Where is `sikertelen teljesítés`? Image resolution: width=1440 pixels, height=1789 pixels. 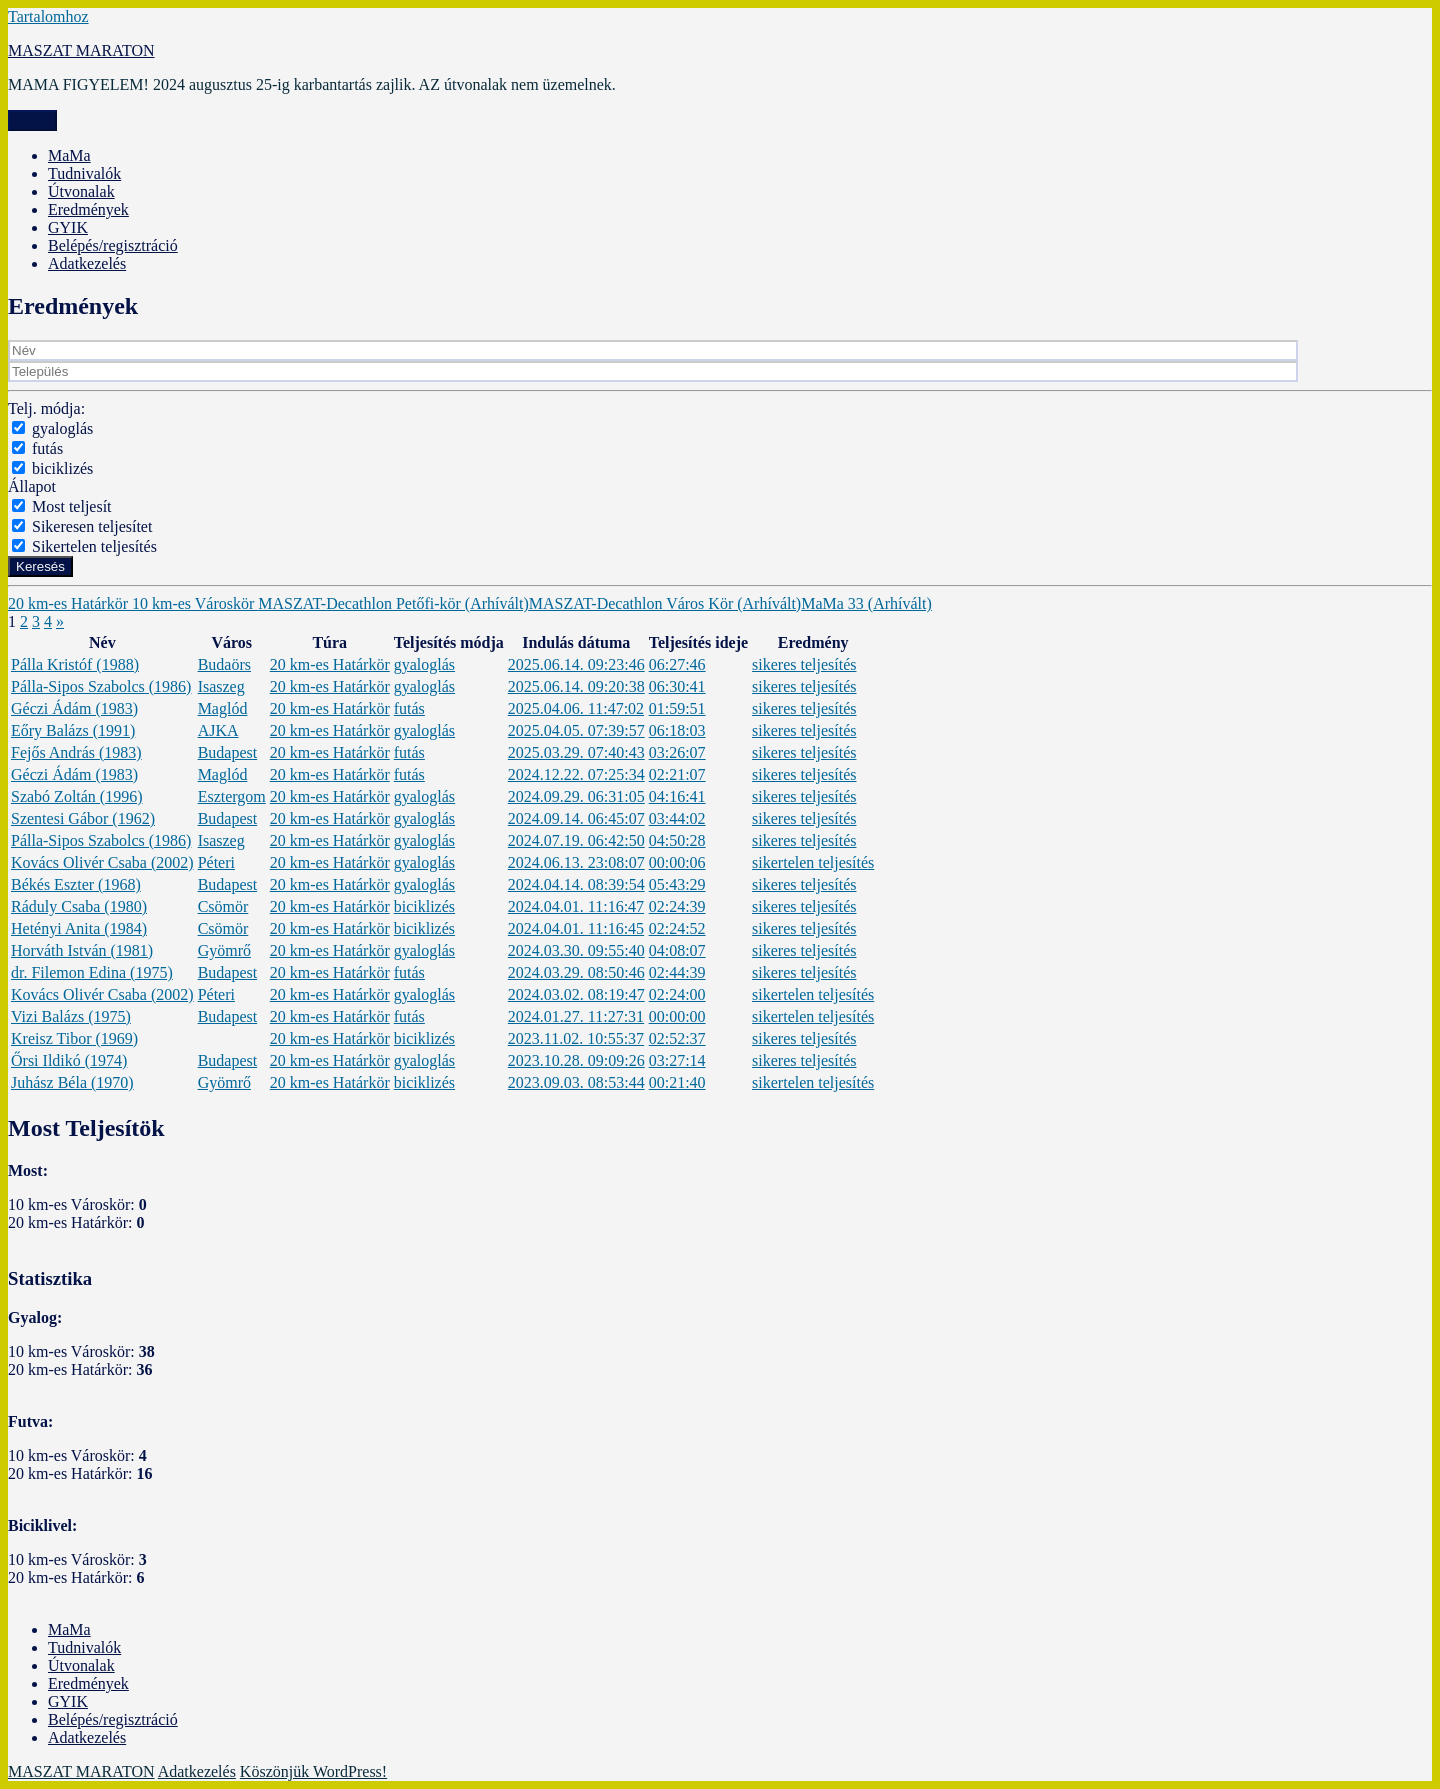
sikertelen teljesítés is located at coordinates (813, 862).